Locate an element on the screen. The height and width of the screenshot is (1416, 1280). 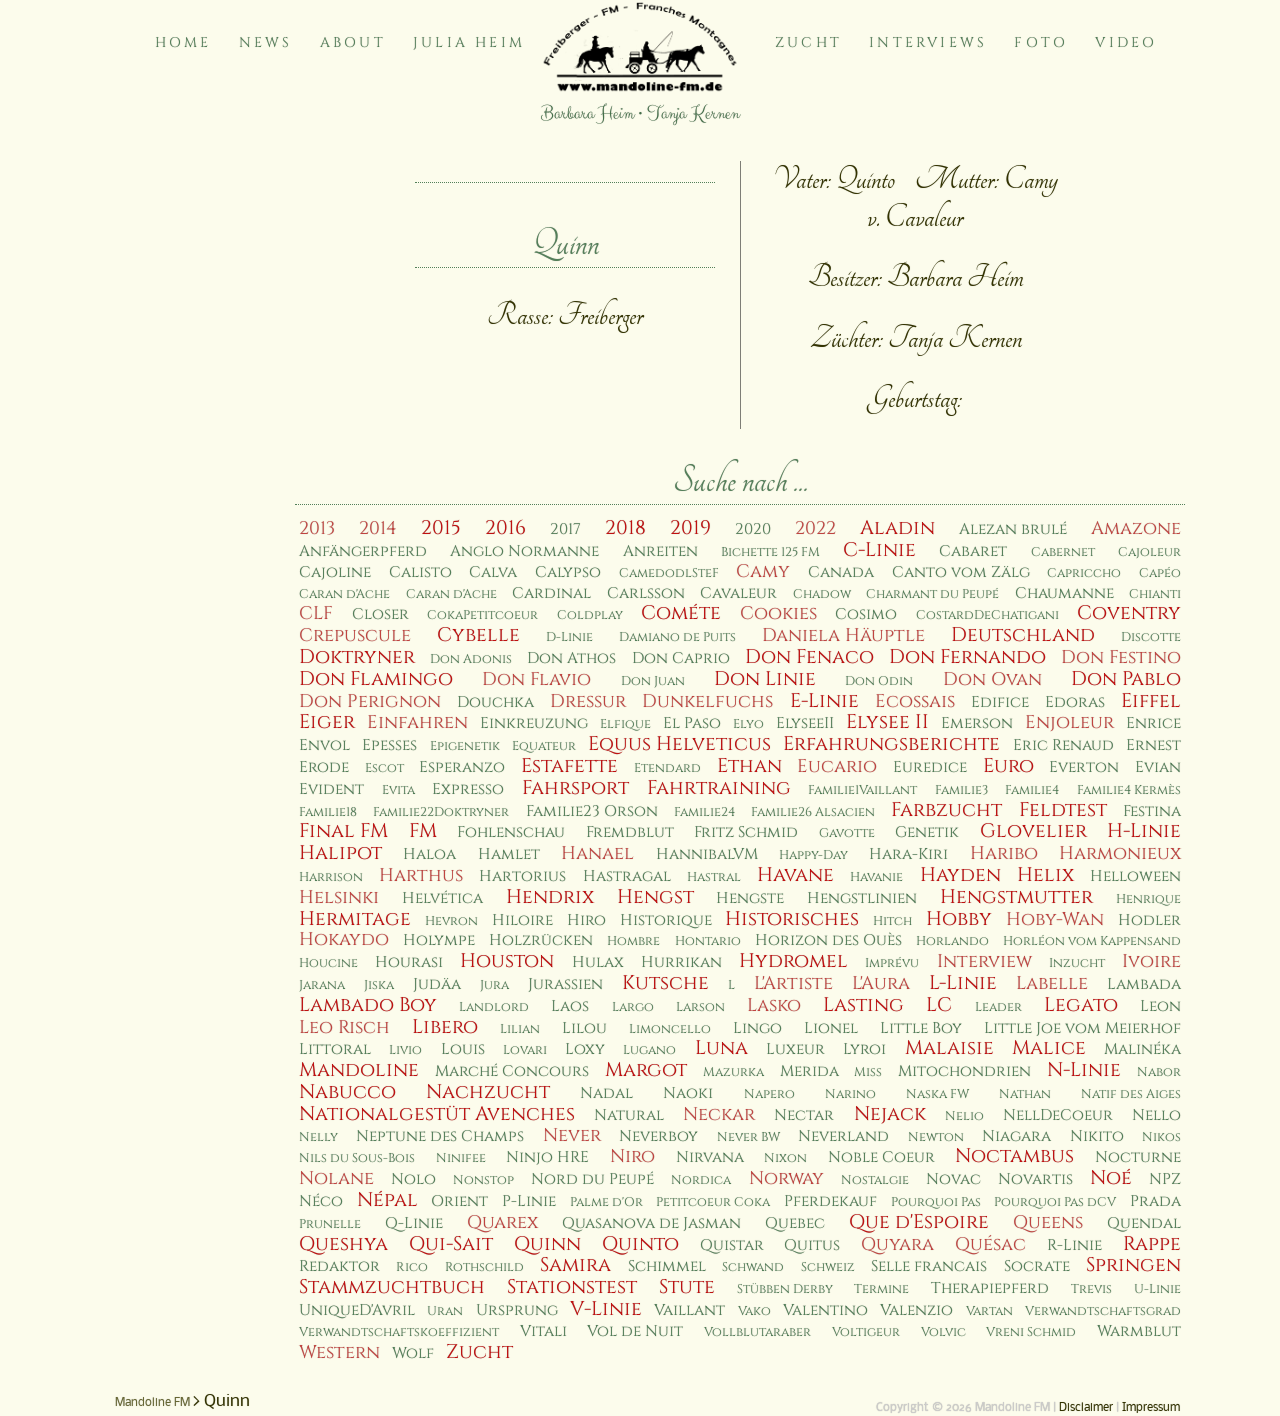
Népal is located at coordinates (387, 1200).